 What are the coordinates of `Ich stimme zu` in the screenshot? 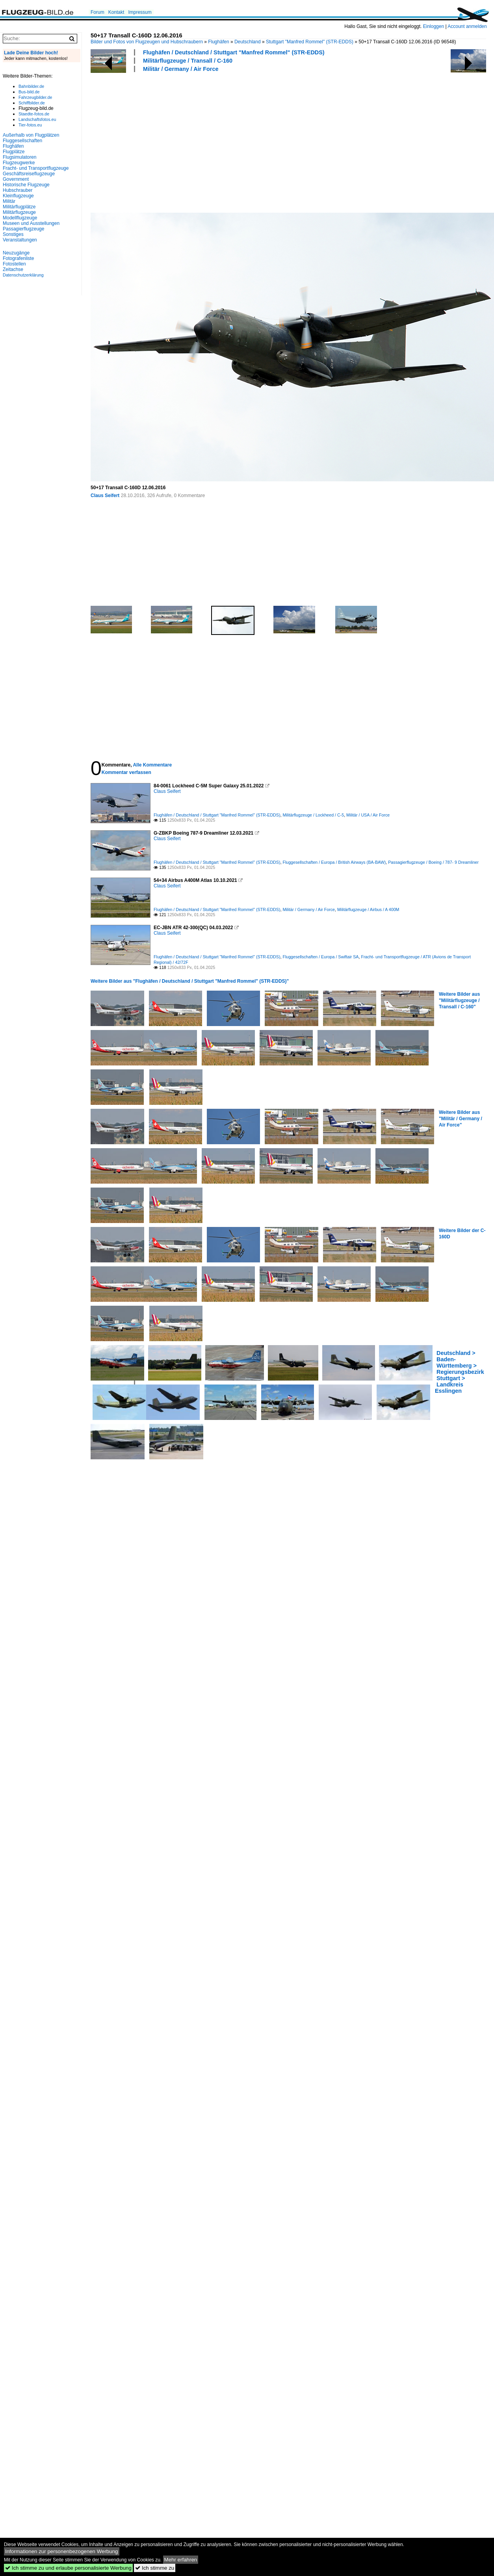 It's located at (154, 2568).